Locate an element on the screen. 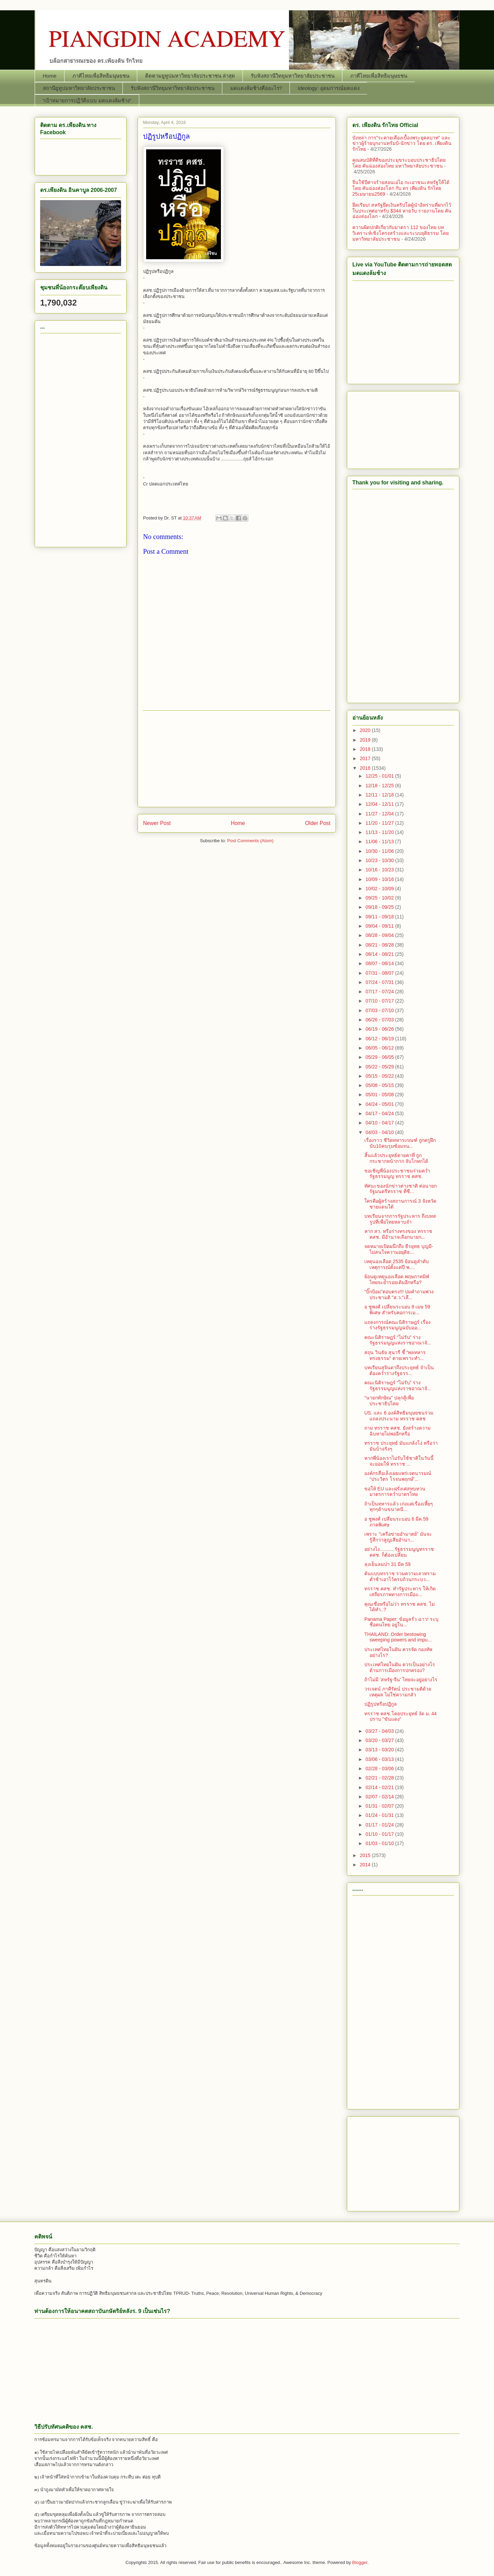  บังหล่า การ"ระคายเคืองเบื้องพระยุคลบาท" และ ข่าวผู้ร้ายบุกงานทรัมป์-นักข่าว โดย ดร. เพียงดิน รักไทย is located at coordinates (401, 143).